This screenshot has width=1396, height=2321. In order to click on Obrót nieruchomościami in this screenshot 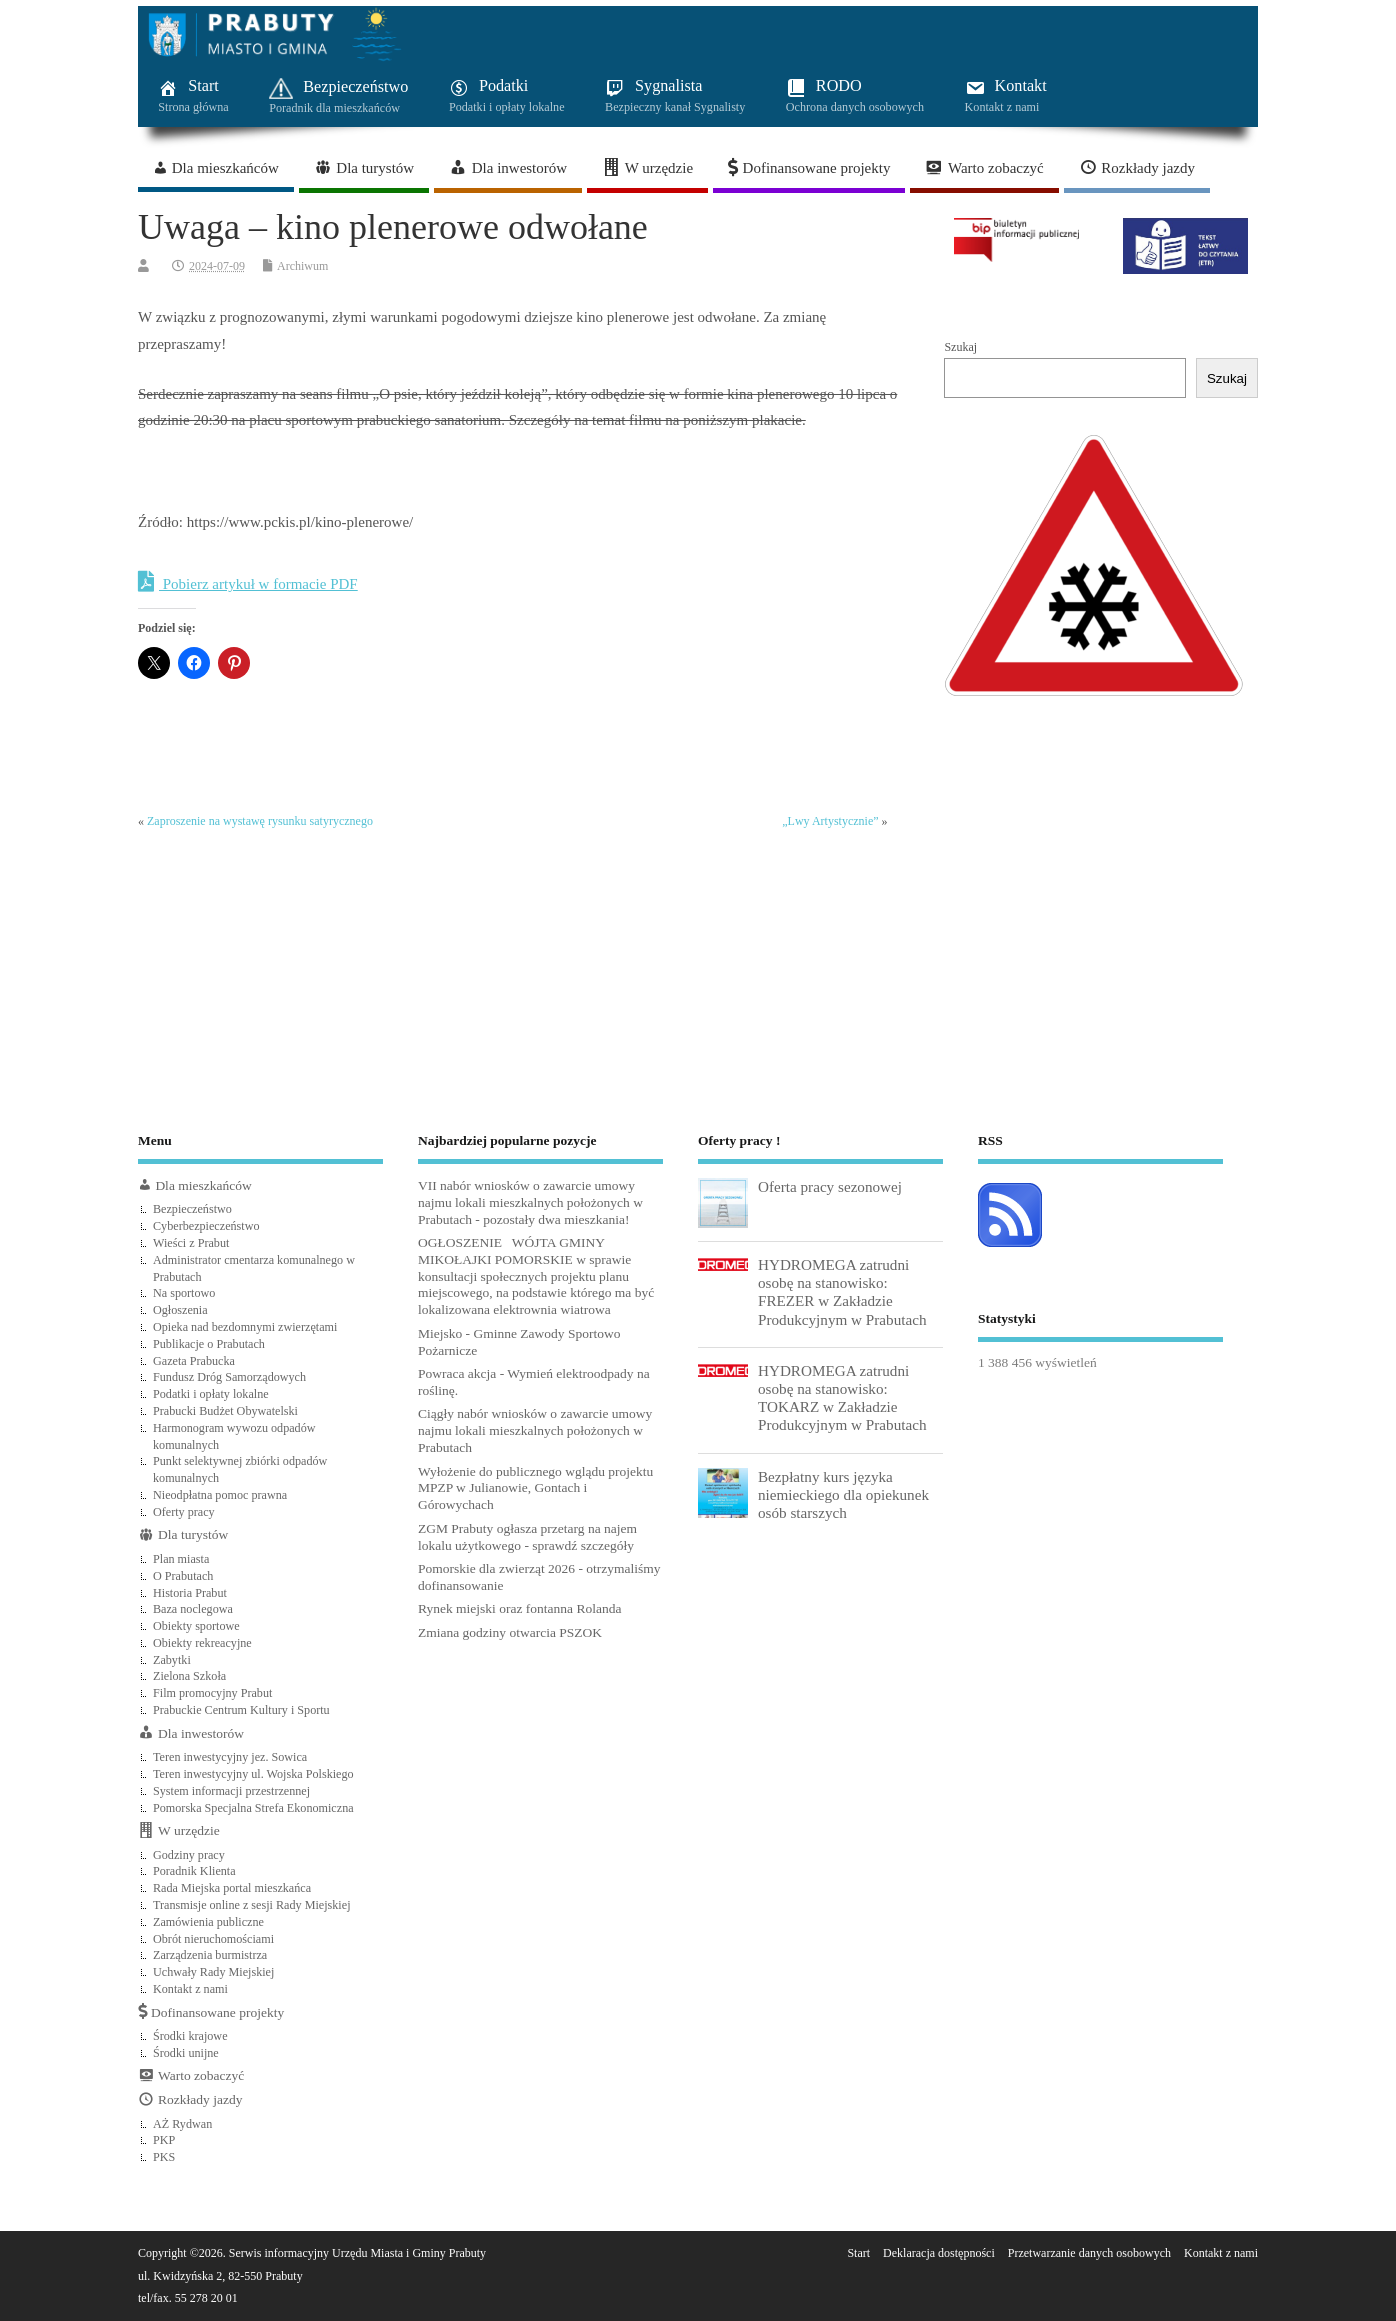, I will do `click(213, 1939)`.